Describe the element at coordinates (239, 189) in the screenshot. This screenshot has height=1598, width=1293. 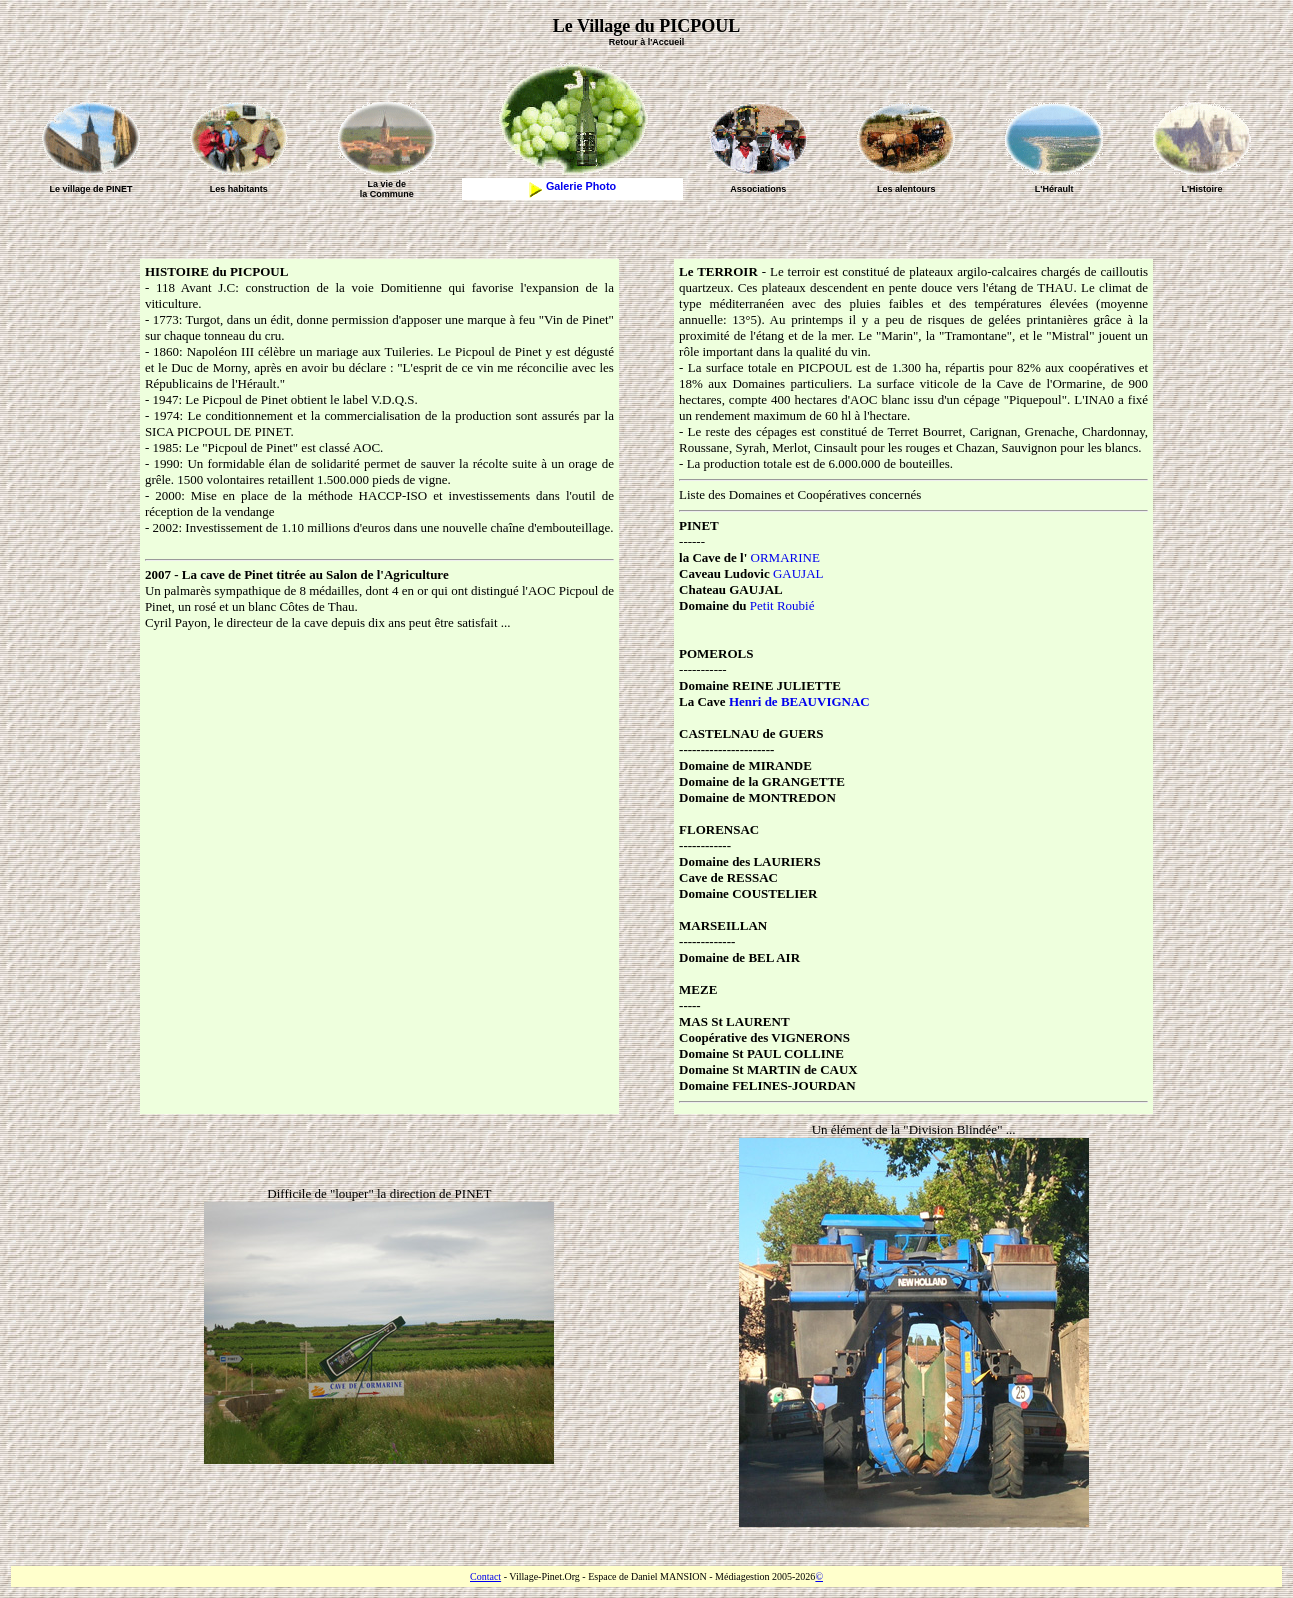
I see `Les habitants` at that location.